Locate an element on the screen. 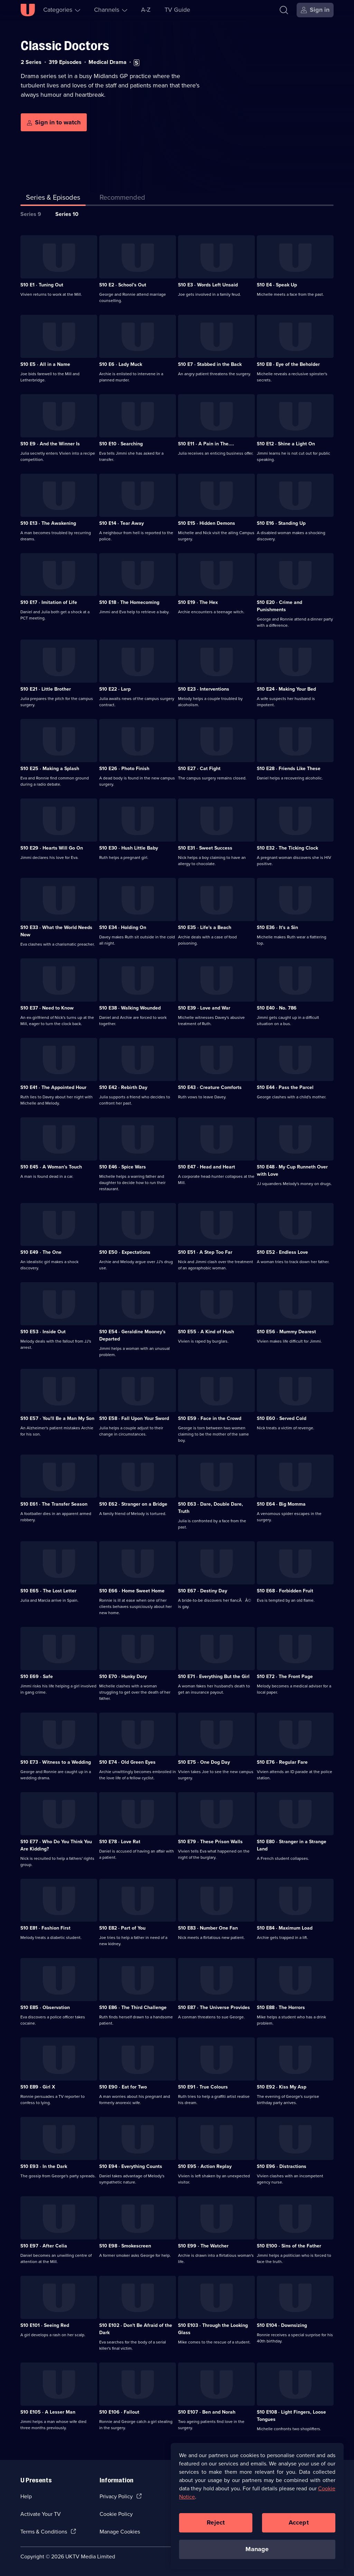 The height and width of the screenshot is (2576, 354). S10 E1 · Tuning Out [Series 10 Episode 1, Tuning Out] is located at coordinates (41, 284).